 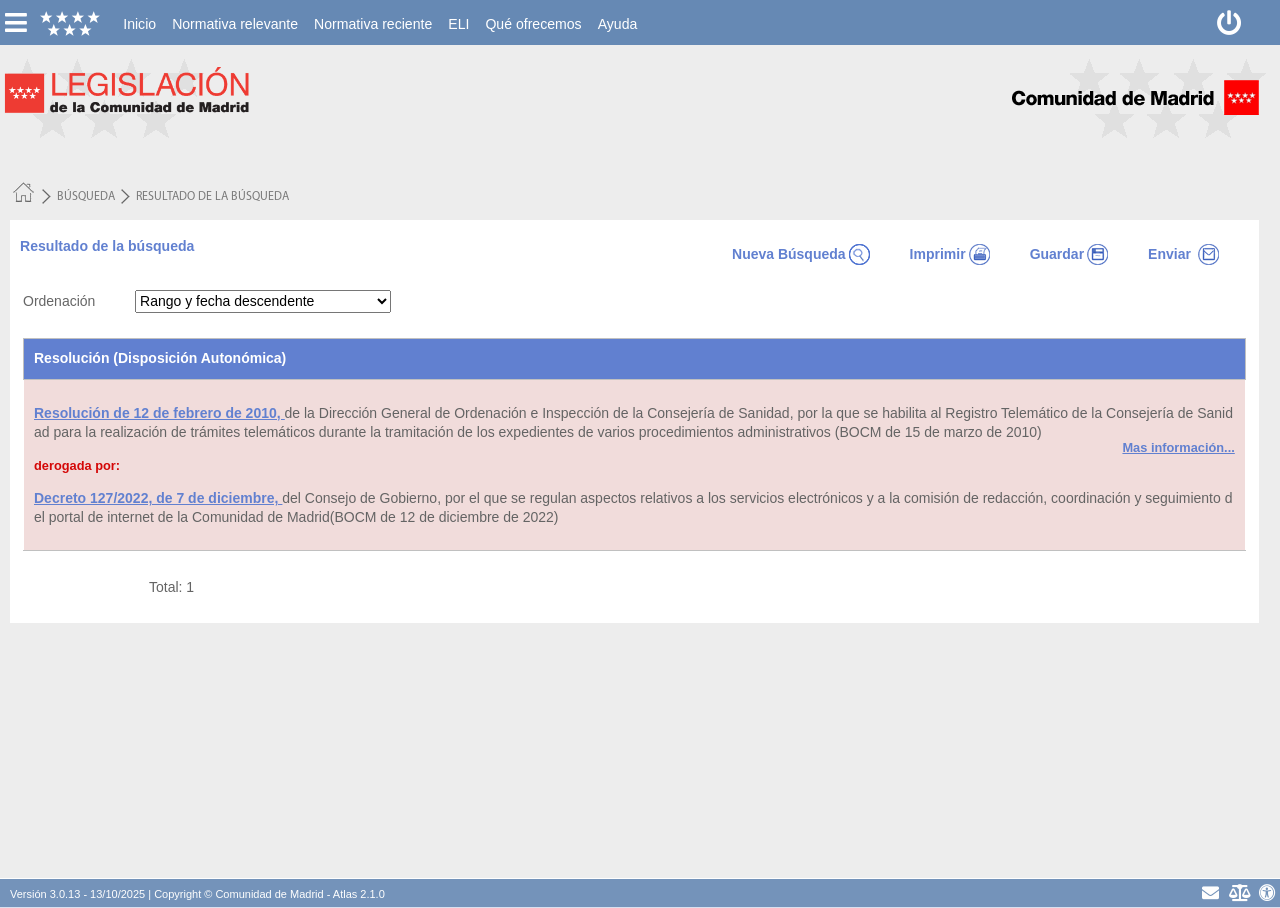 What do you see at coordinates (1069, 254) in the screenshot?
I see `Guardar` at bounding box center [1069, 254].